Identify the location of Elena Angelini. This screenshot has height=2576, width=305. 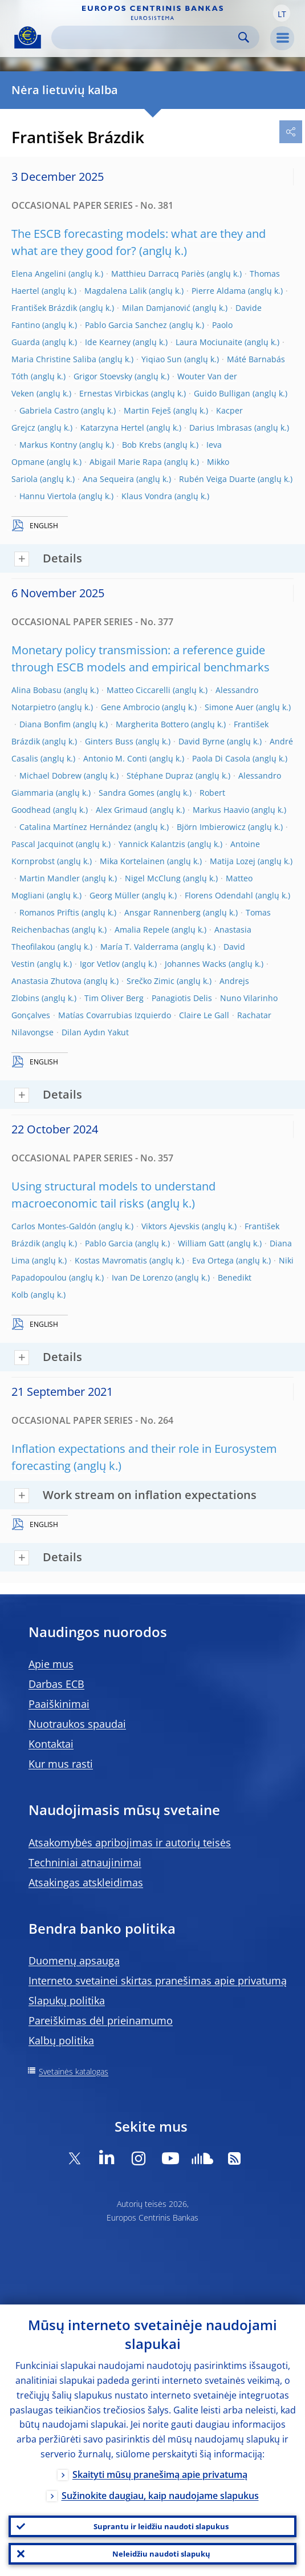
(38, 273).